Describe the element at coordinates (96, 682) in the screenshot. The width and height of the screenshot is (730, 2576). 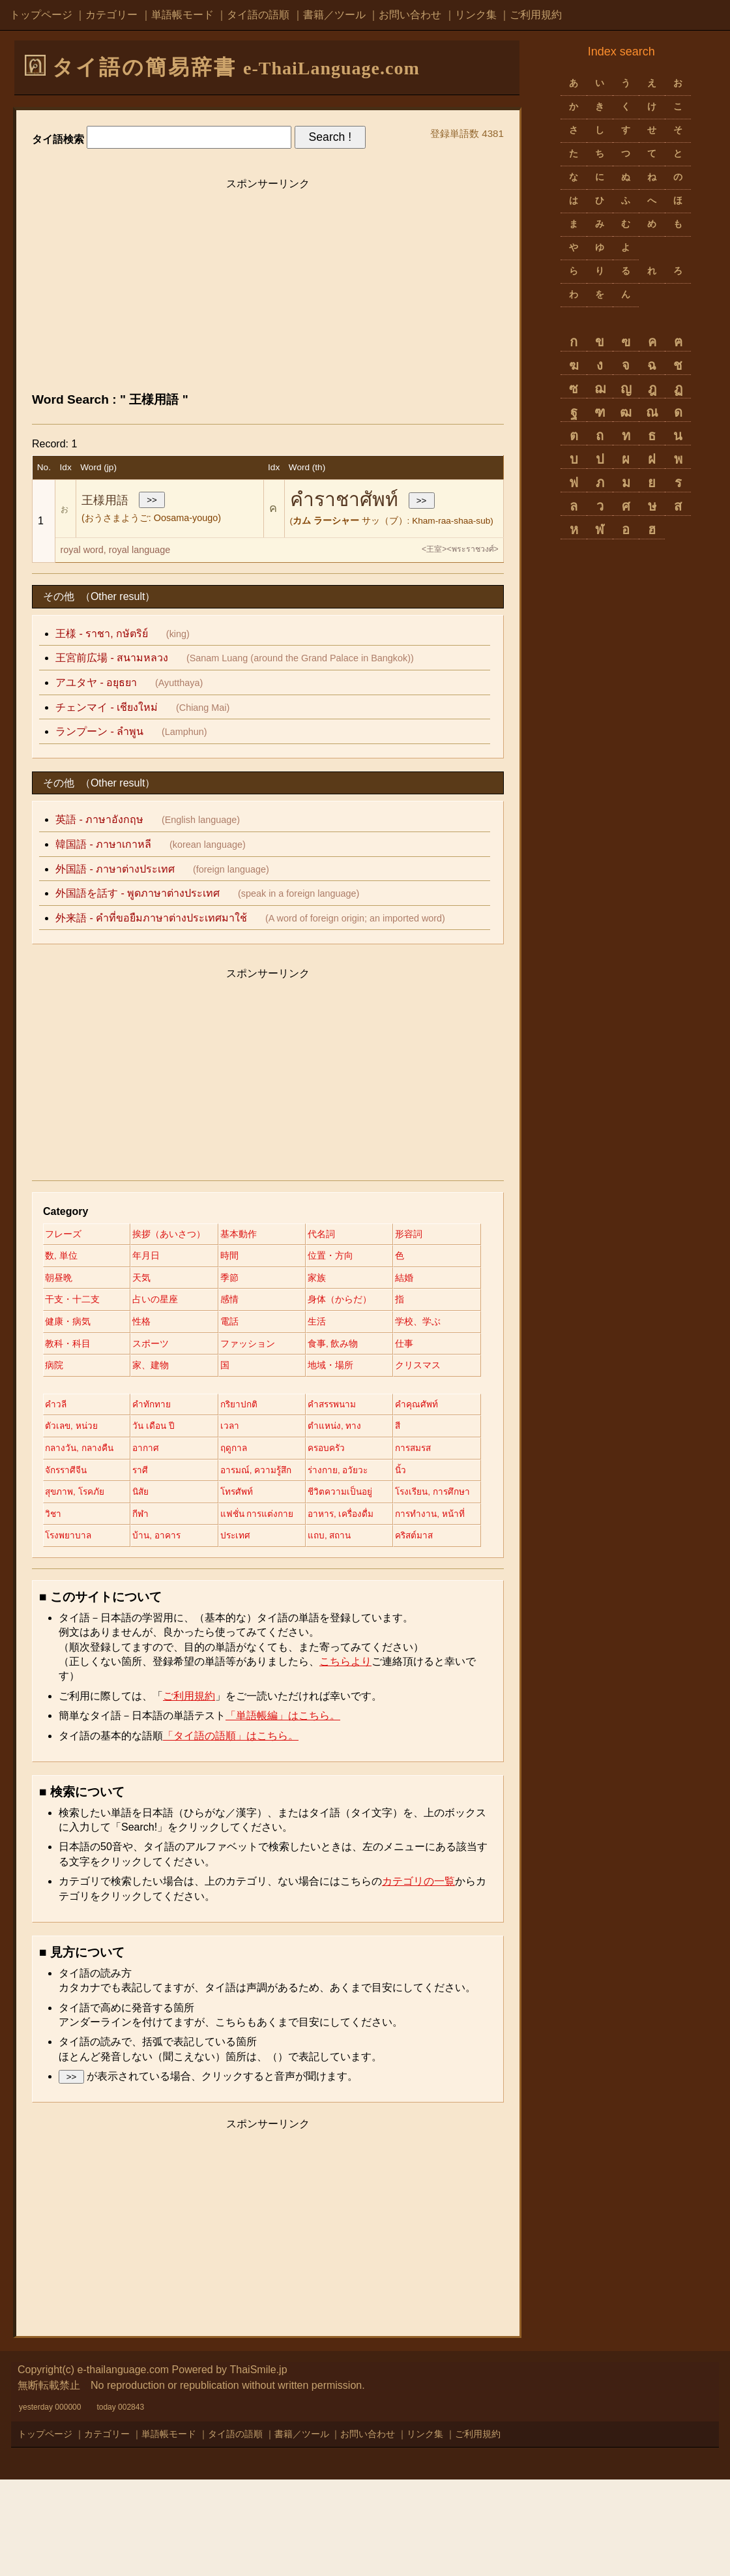
I see `アユタヤ - อยุธยา` at that location.